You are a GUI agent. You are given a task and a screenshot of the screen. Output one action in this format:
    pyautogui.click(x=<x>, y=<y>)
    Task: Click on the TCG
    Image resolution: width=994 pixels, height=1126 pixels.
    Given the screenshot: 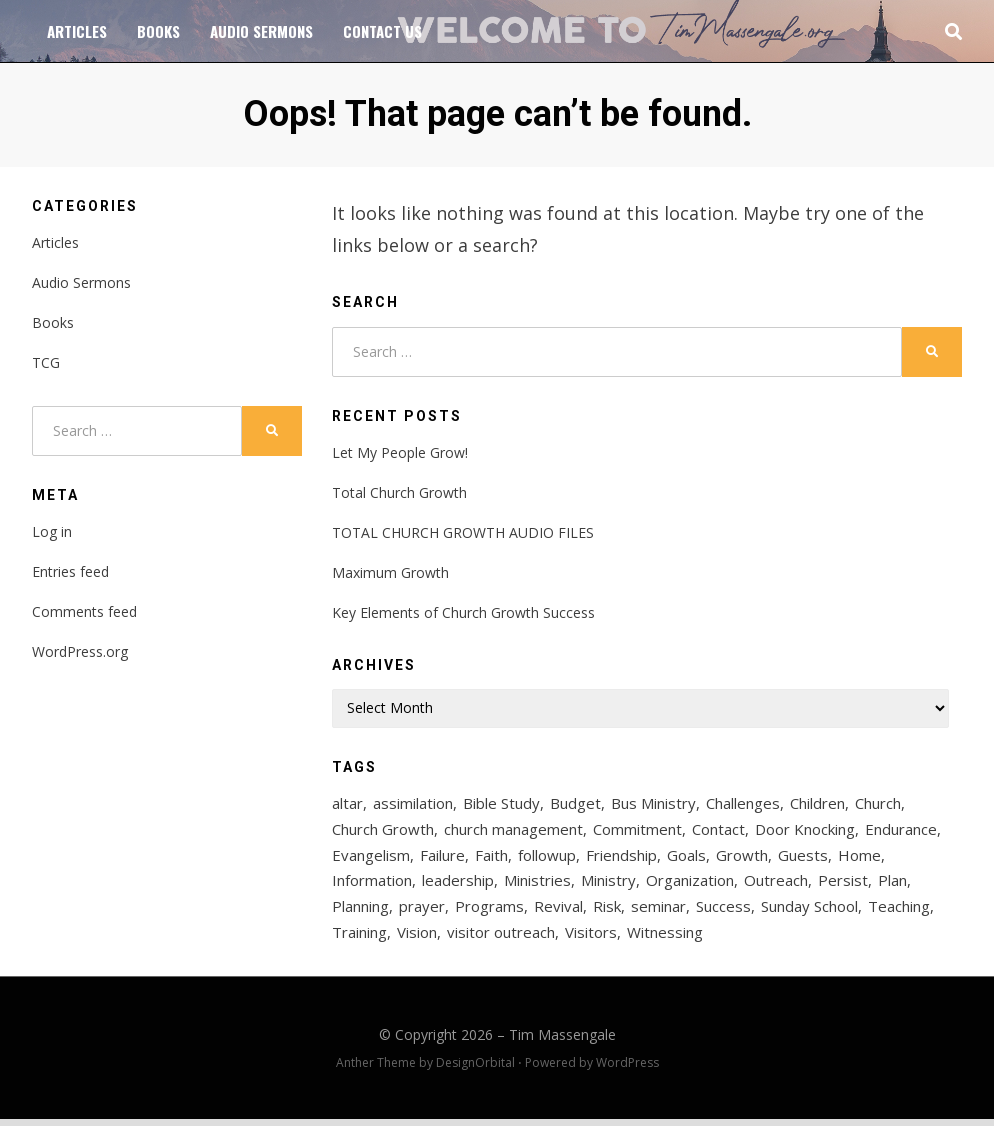 What is the action you would take?
    pyautogui.click(x=46, y=362)
    